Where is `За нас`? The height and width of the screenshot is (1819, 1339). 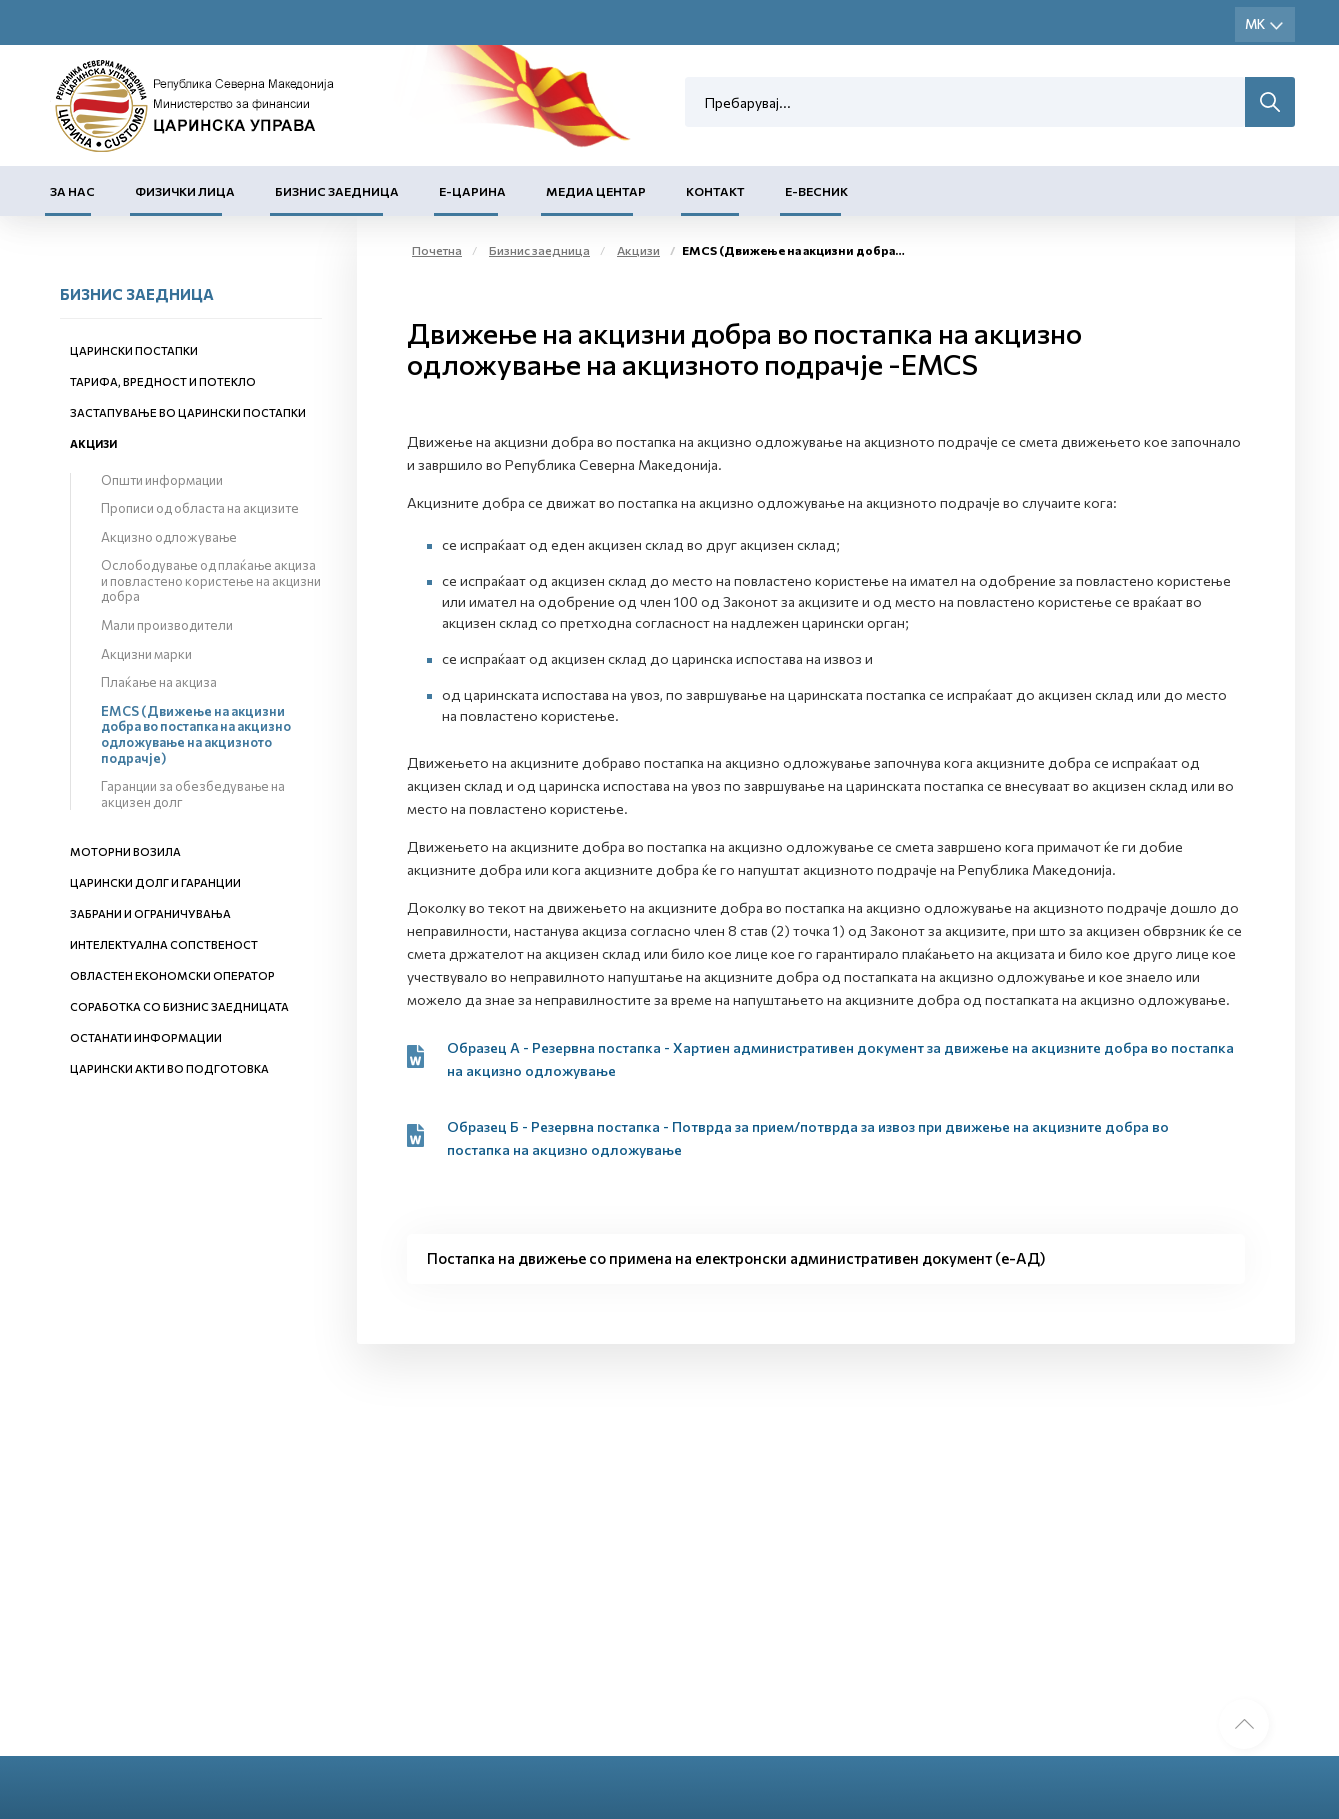 За нас is located at coordinates (72, 191).